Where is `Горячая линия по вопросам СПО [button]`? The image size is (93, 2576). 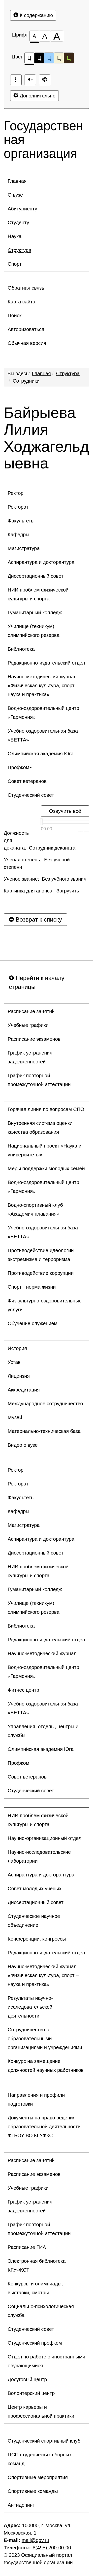 Горячая линия по вопросам СПО [button] is located at coordinates (46, 1109).